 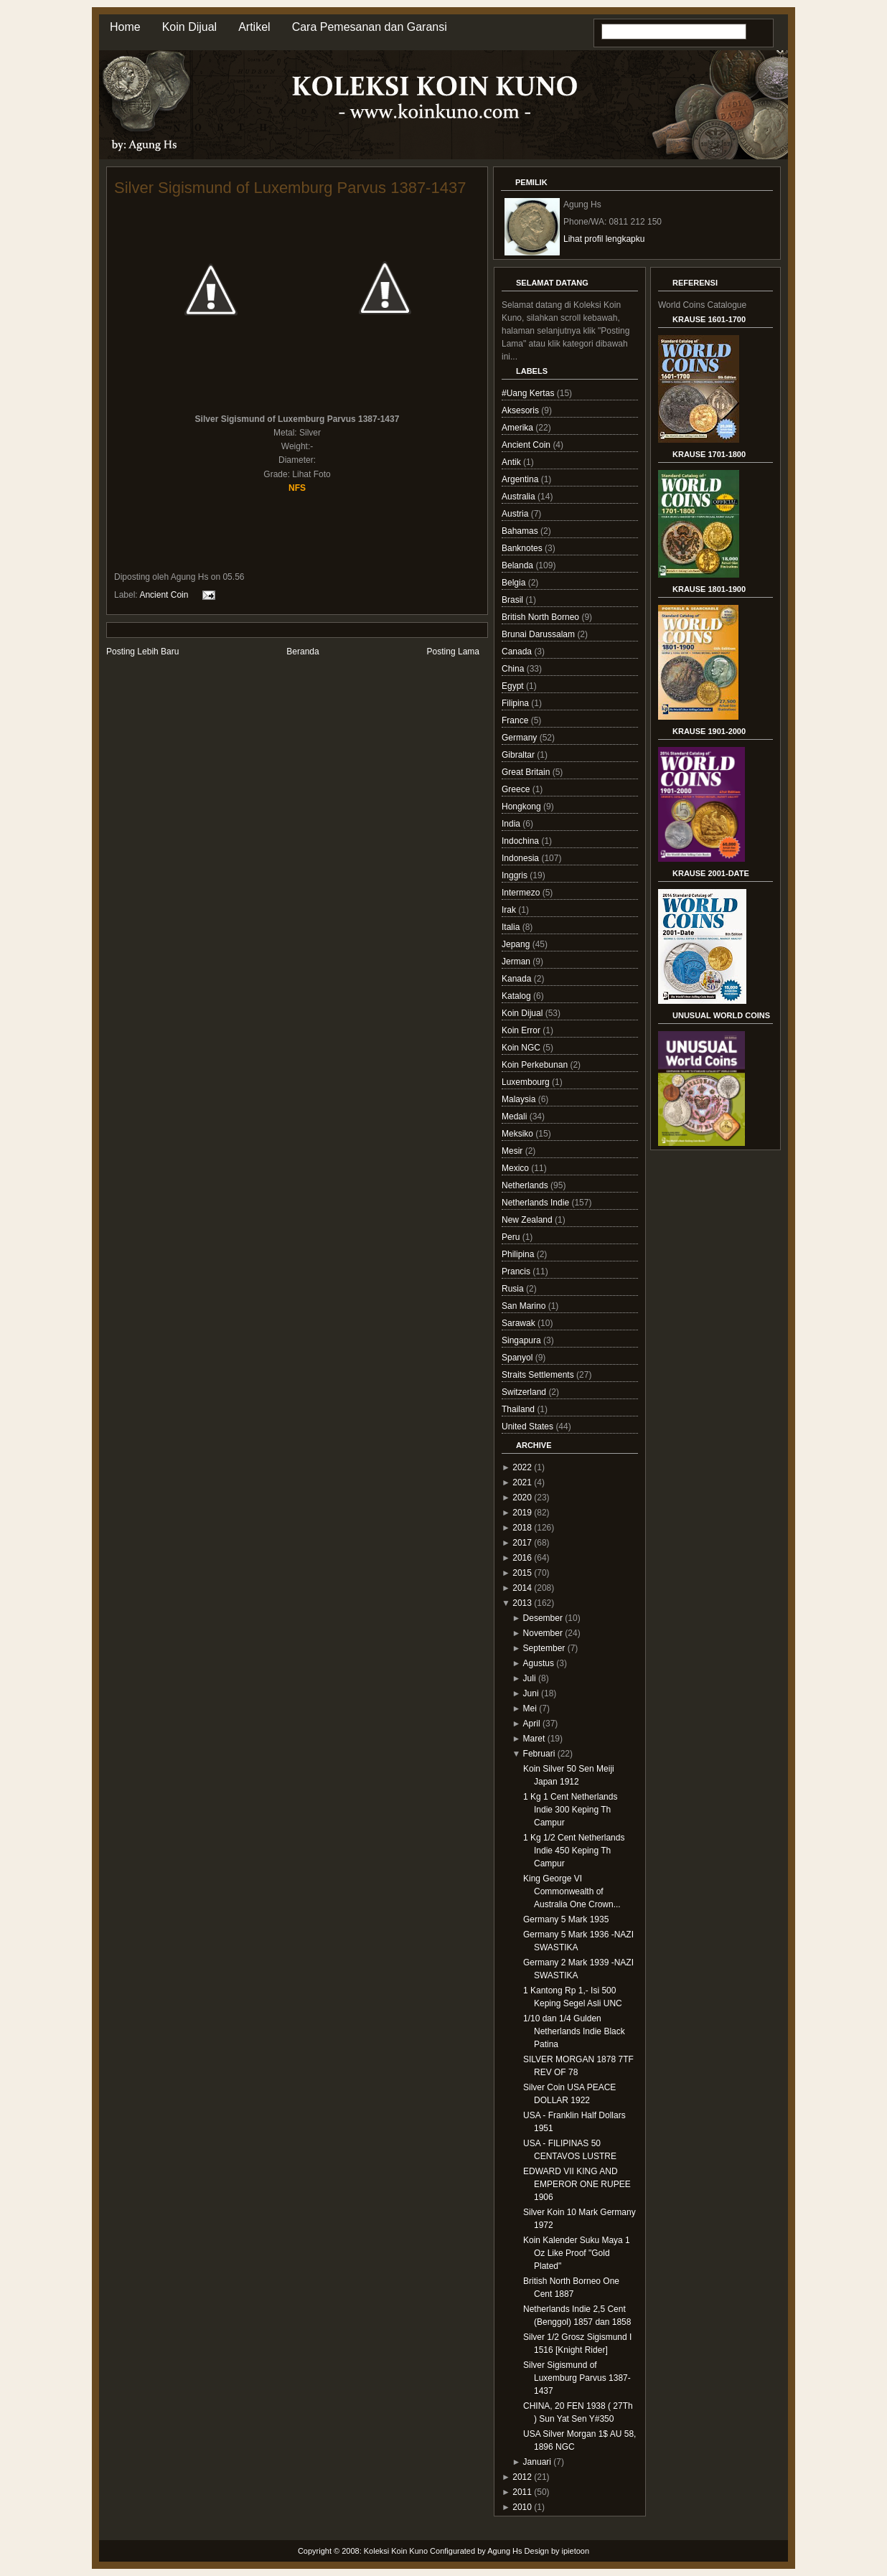 What do you see at coordinates (543, 1618) in the screenshot?
I see `Desember` at bounding box center [543, 1618].